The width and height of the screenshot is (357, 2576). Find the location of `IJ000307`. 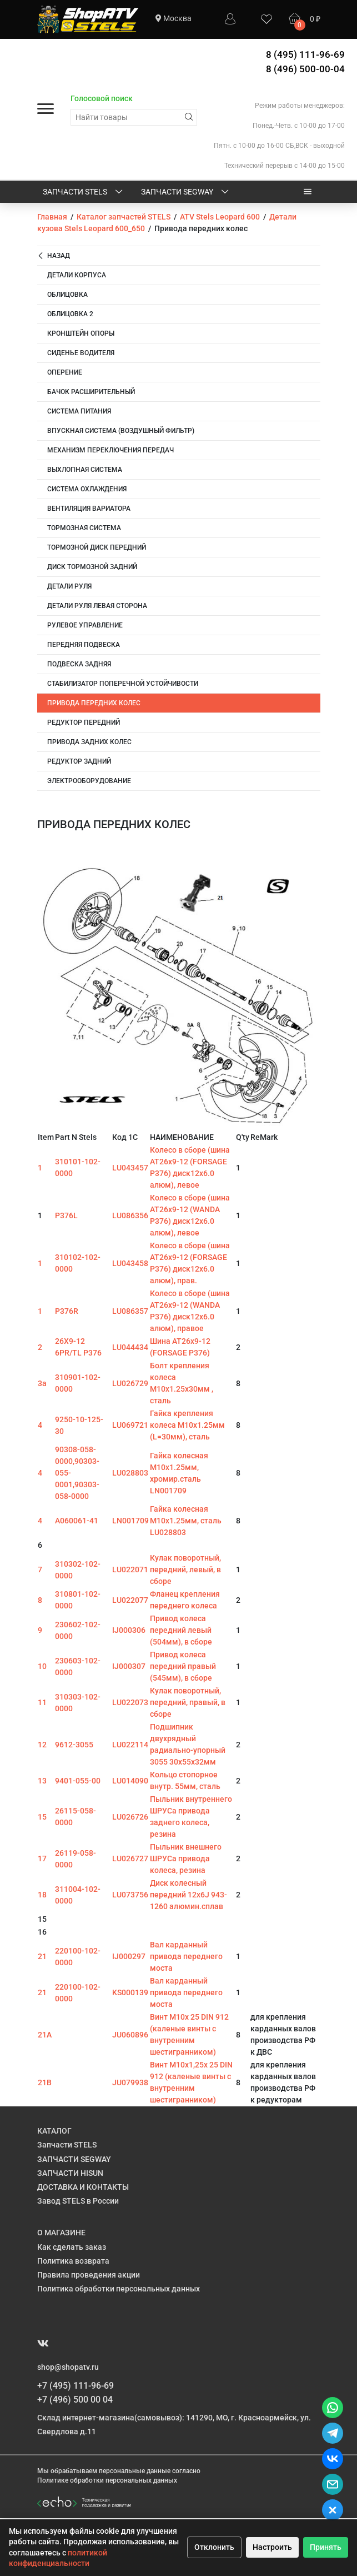

IJ000307 is located at coordinates (128, 1666).